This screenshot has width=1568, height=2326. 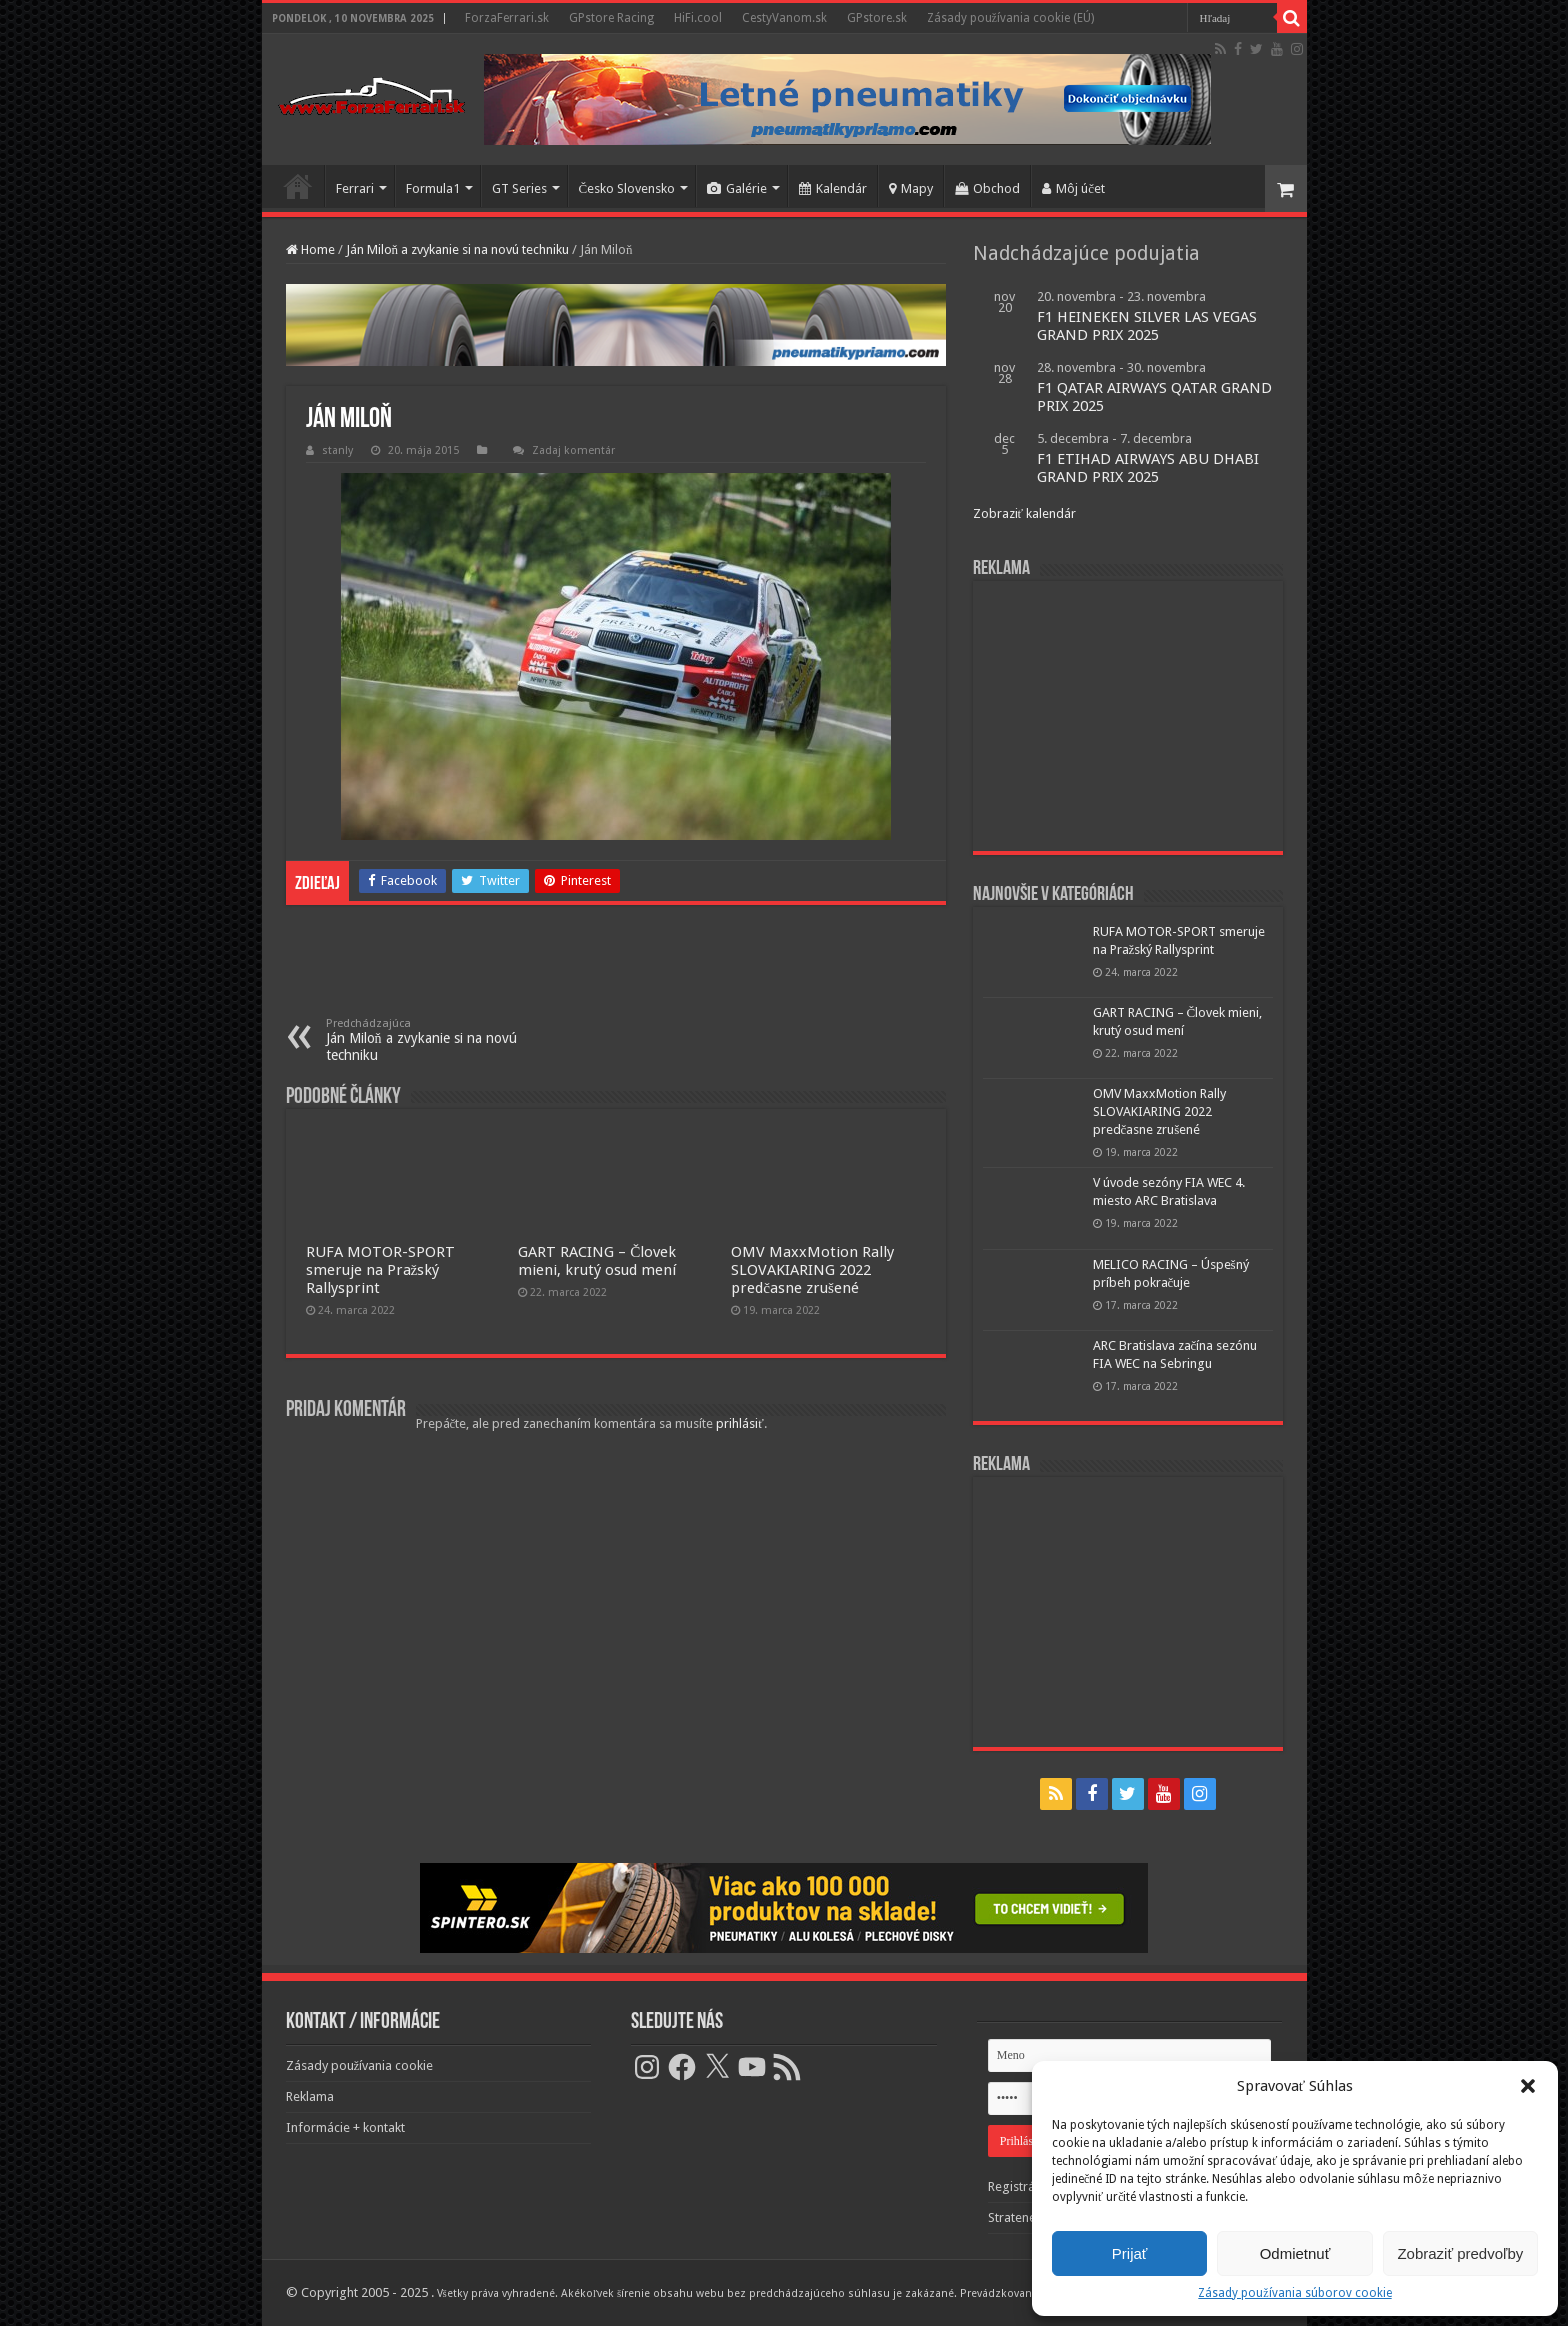 What do you see at coordinates (740, 1423) in the screenshot?
I see `prihlásiť` at bounding box center [740, 1423].